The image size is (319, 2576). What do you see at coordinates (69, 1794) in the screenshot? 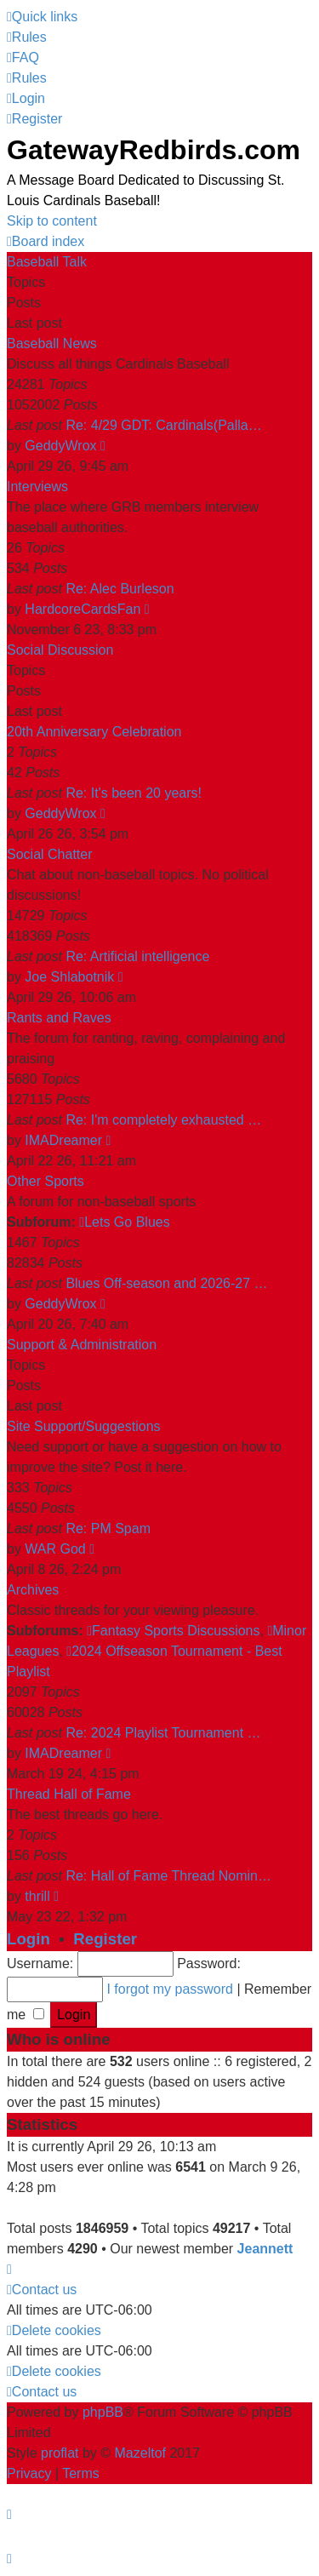
I see `Thread Hall of Fame` at bounding box center [69, 1794].